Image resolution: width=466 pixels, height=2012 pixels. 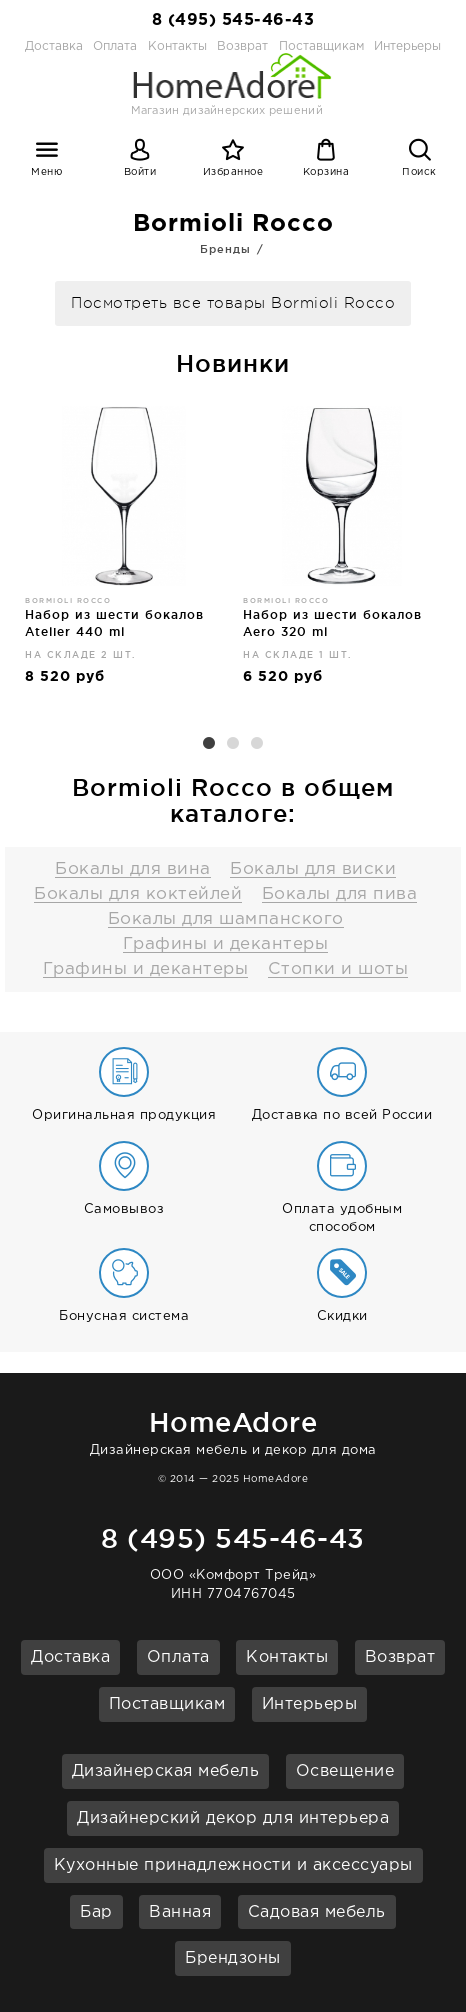 What do you see at coordinates (233, 1865) in the screenshot?
I see `Кухонные принадлежности и аксессуары` at bounding box center [233, 1865].